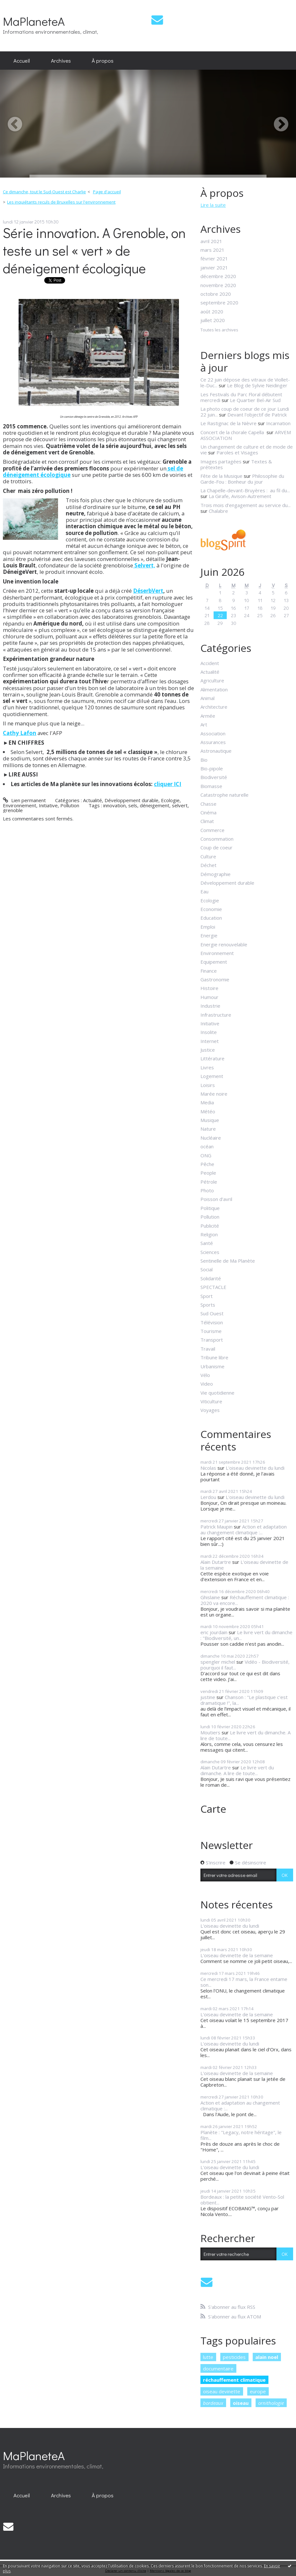 The image size is (296, 2576). I want to click on grenoble, so click(13, 810).